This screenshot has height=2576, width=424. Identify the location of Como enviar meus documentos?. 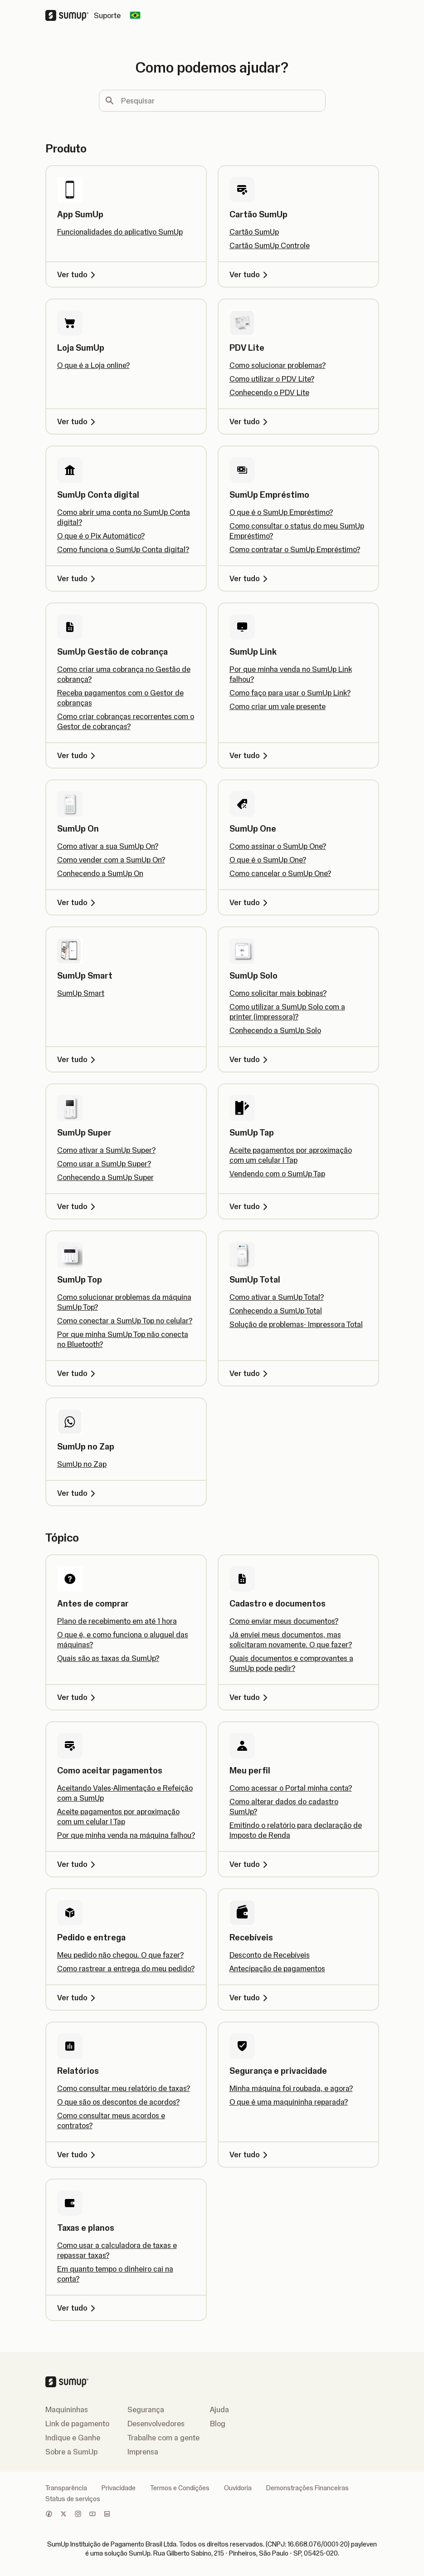
(283, 1621).